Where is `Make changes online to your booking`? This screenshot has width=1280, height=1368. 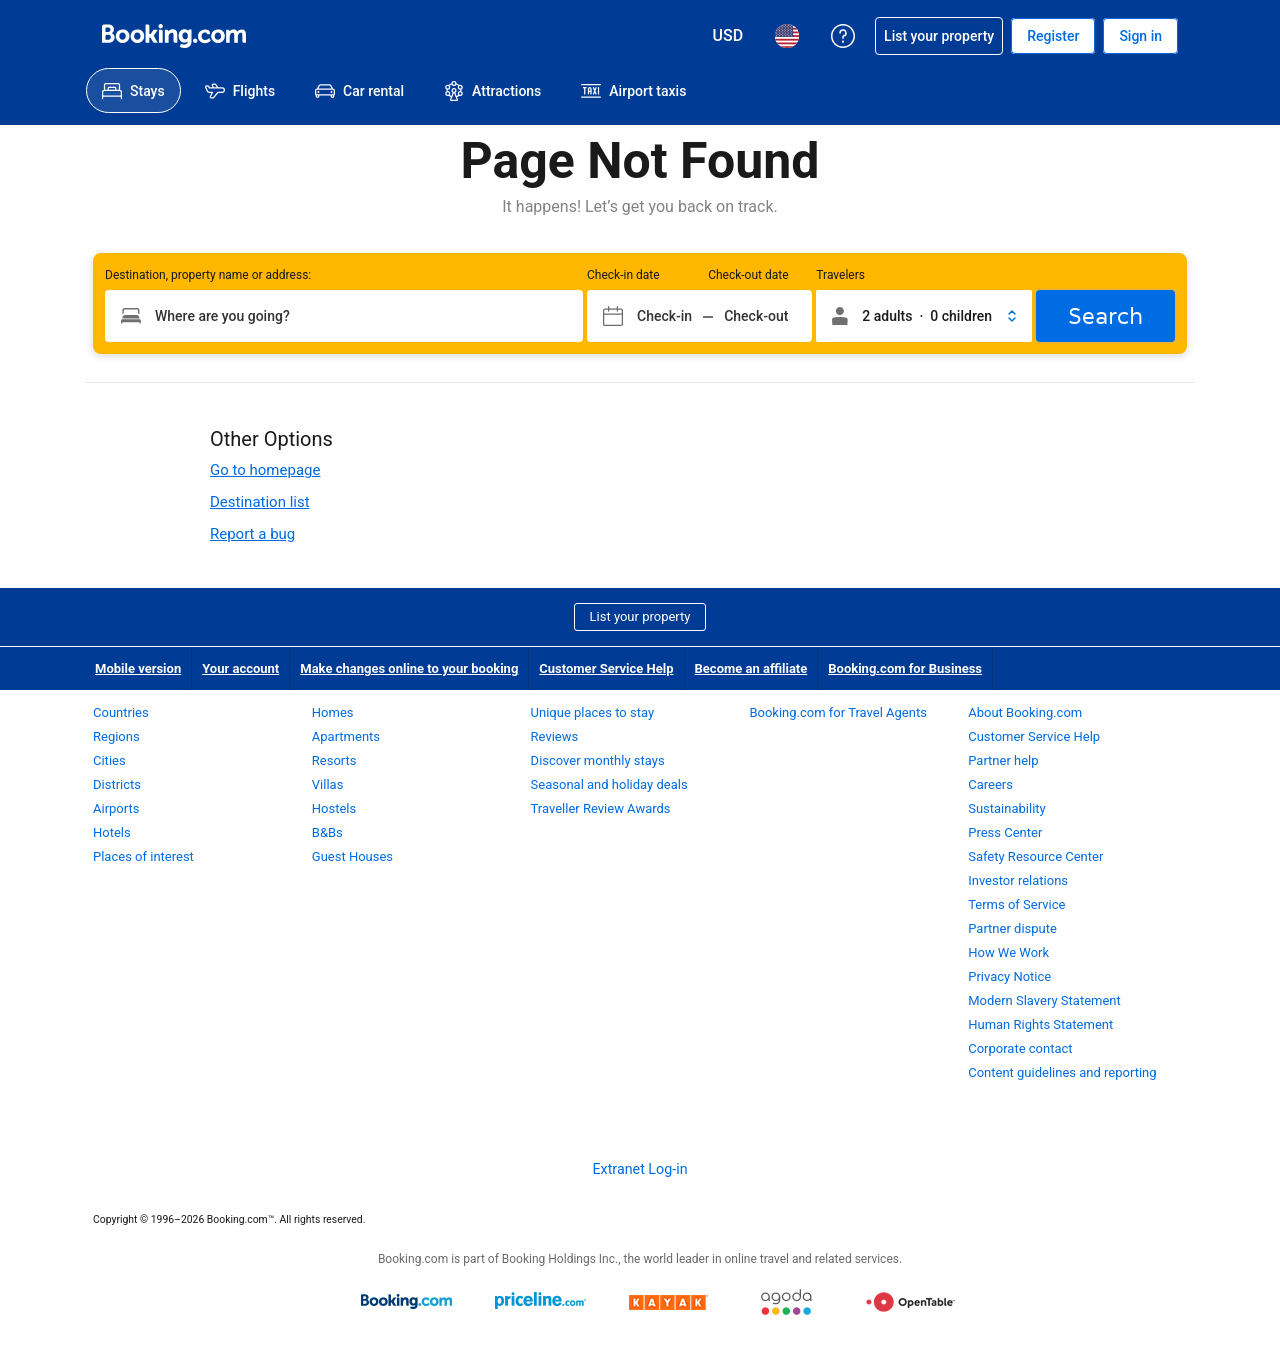 Make changes online to your booking is located at coordinates (409, 668).